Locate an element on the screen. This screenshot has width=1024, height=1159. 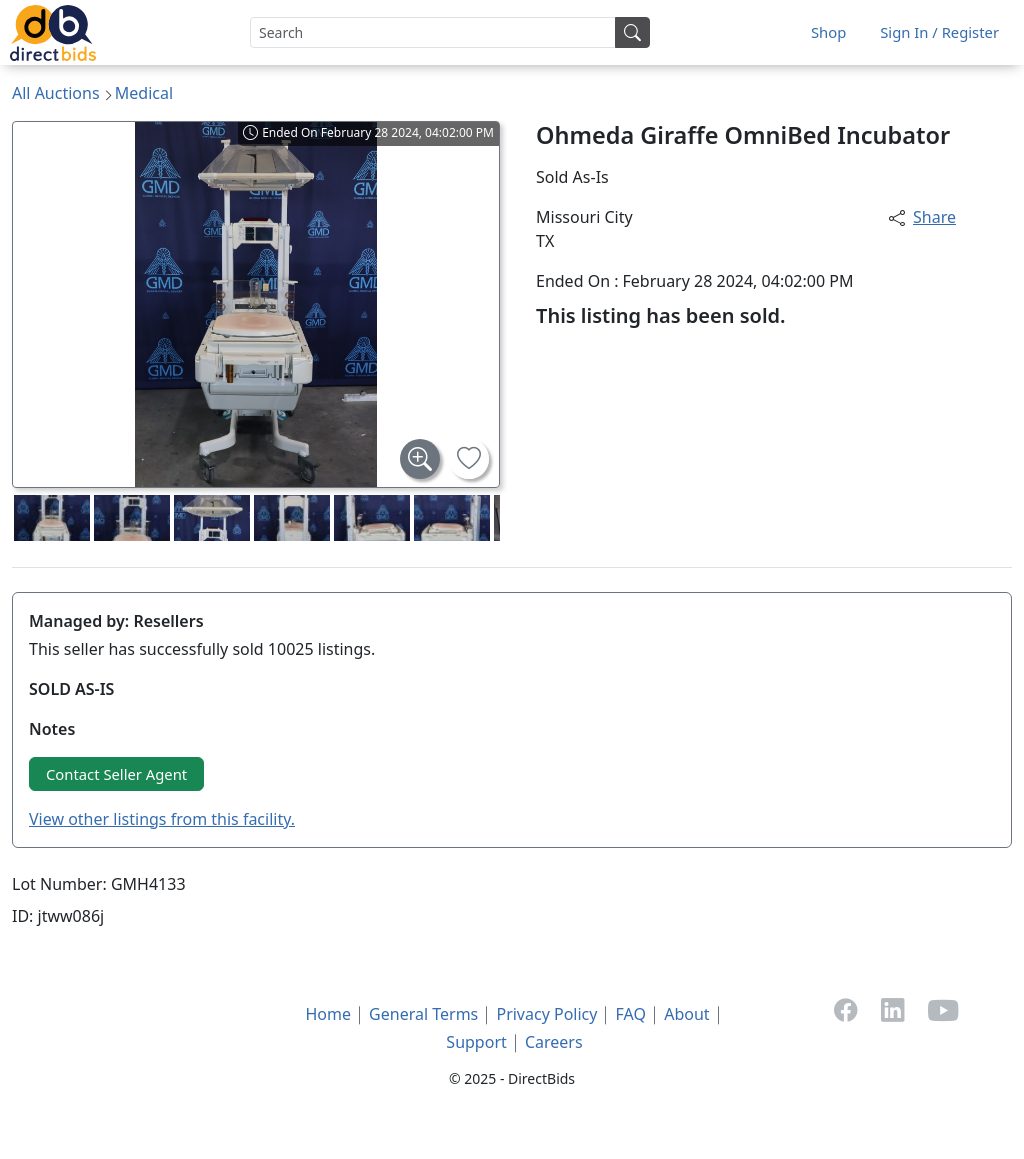
Share is located at coordinates (922, 217).